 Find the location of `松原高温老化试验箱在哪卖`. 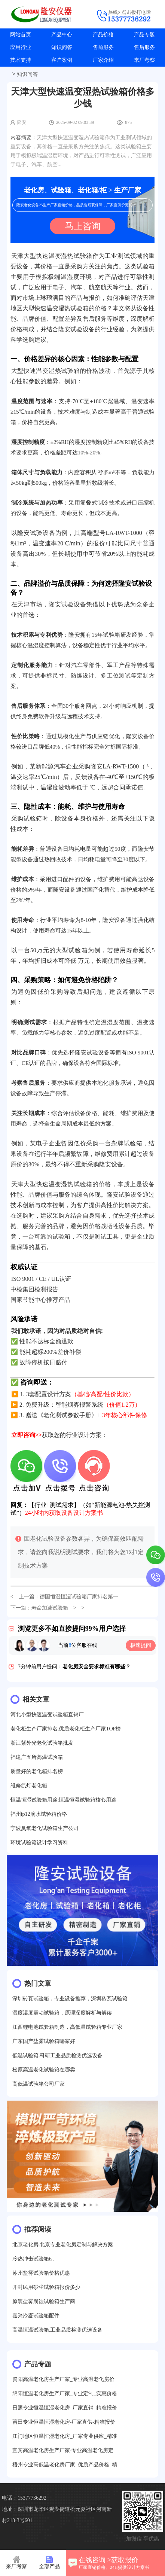

松原高温老化试验箱在哪卖 is located at coordinates (43, 2070).